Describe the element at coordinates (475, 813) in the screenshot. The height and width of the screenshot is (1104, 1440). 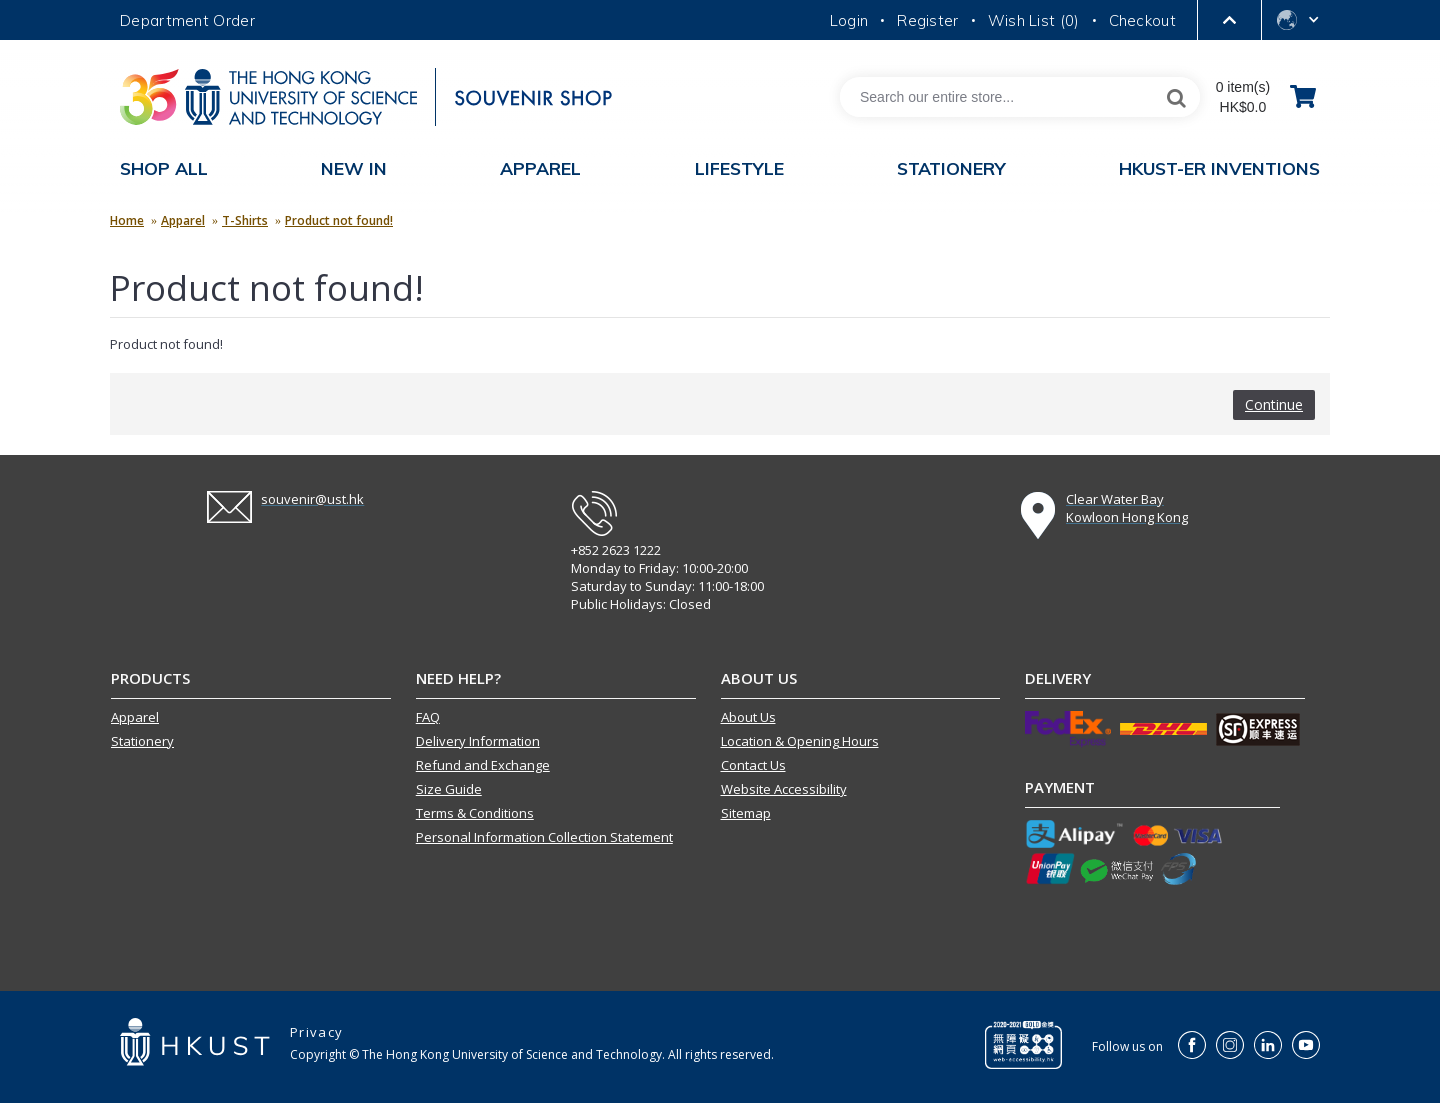
I see `Terms & Conditions` at that location.